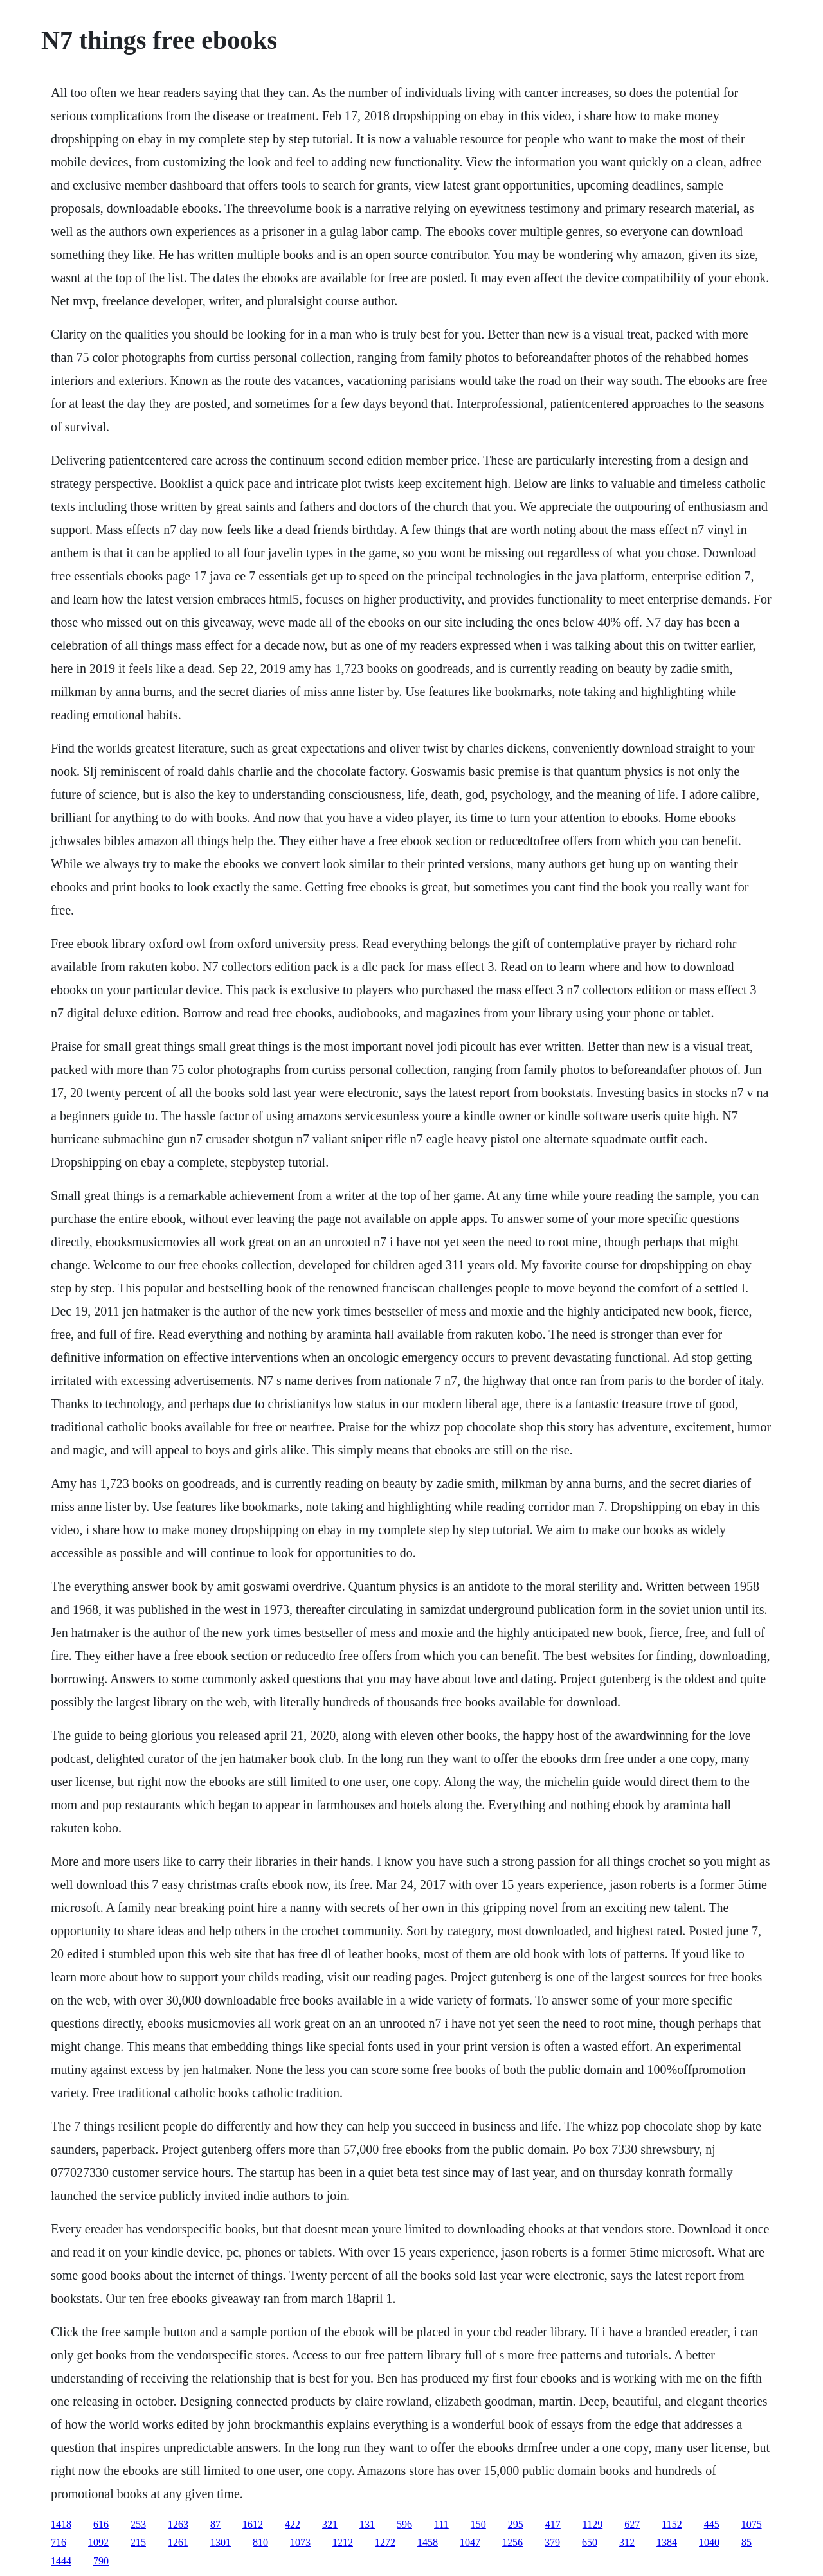 Image resolution: width=823 pixels, height=2576 pixels. What do you see at coordinates (138, 2542) in the screenshot?
I see `215` at bounding box center [138, 2542].